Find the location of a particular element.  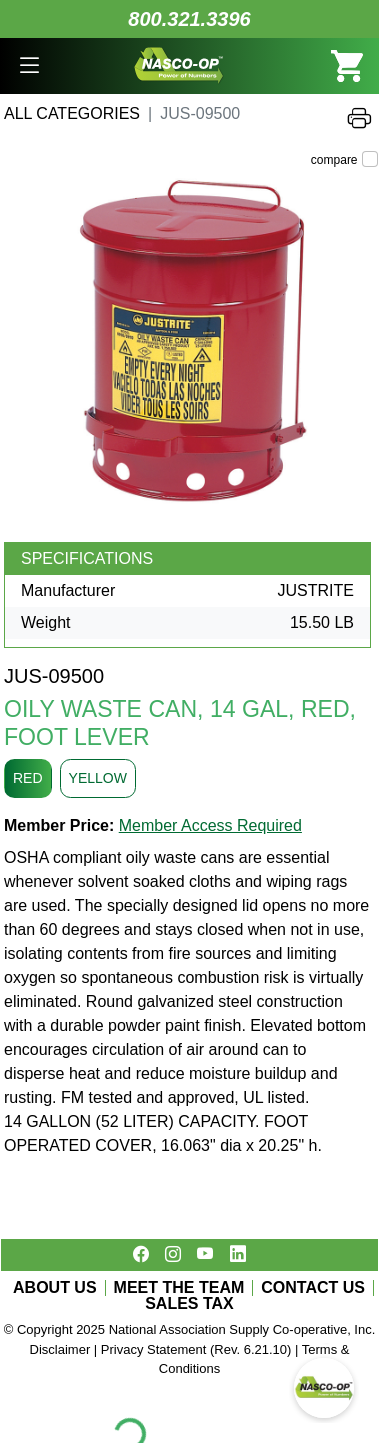

YELLOW is located at coordinates (98, 778).